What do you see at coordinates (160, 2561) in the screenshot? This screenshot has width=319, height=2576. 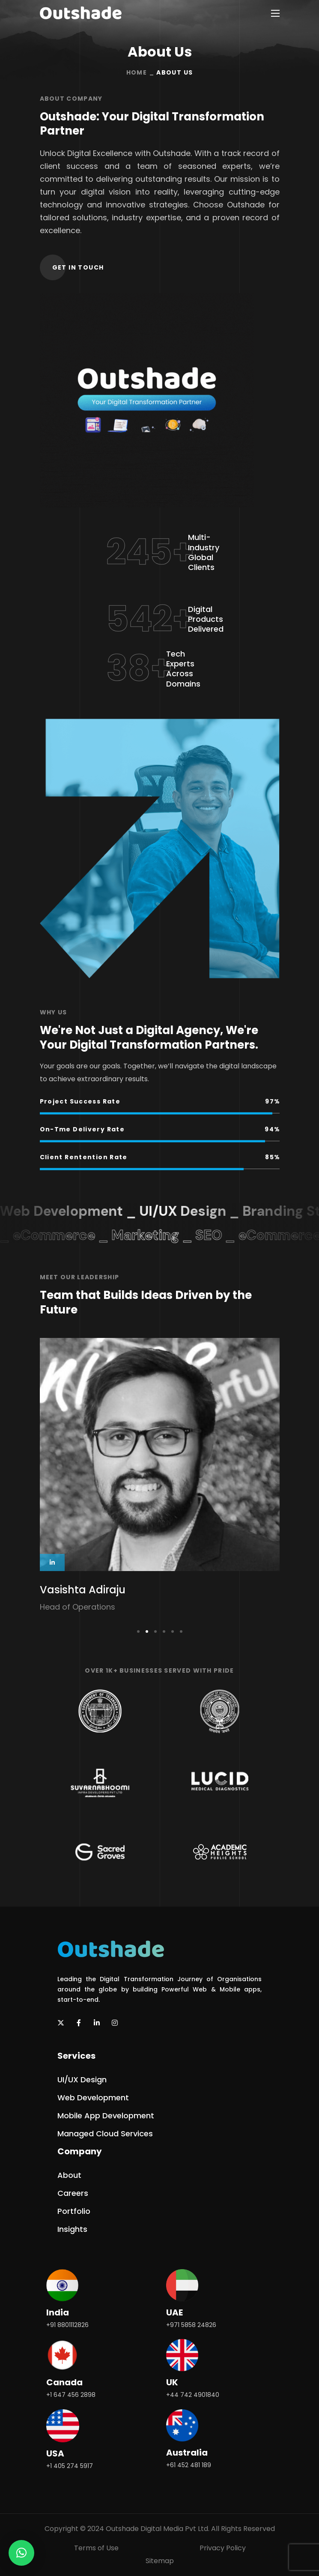 I see `Sitemap` at bounding box center [160, 2561].